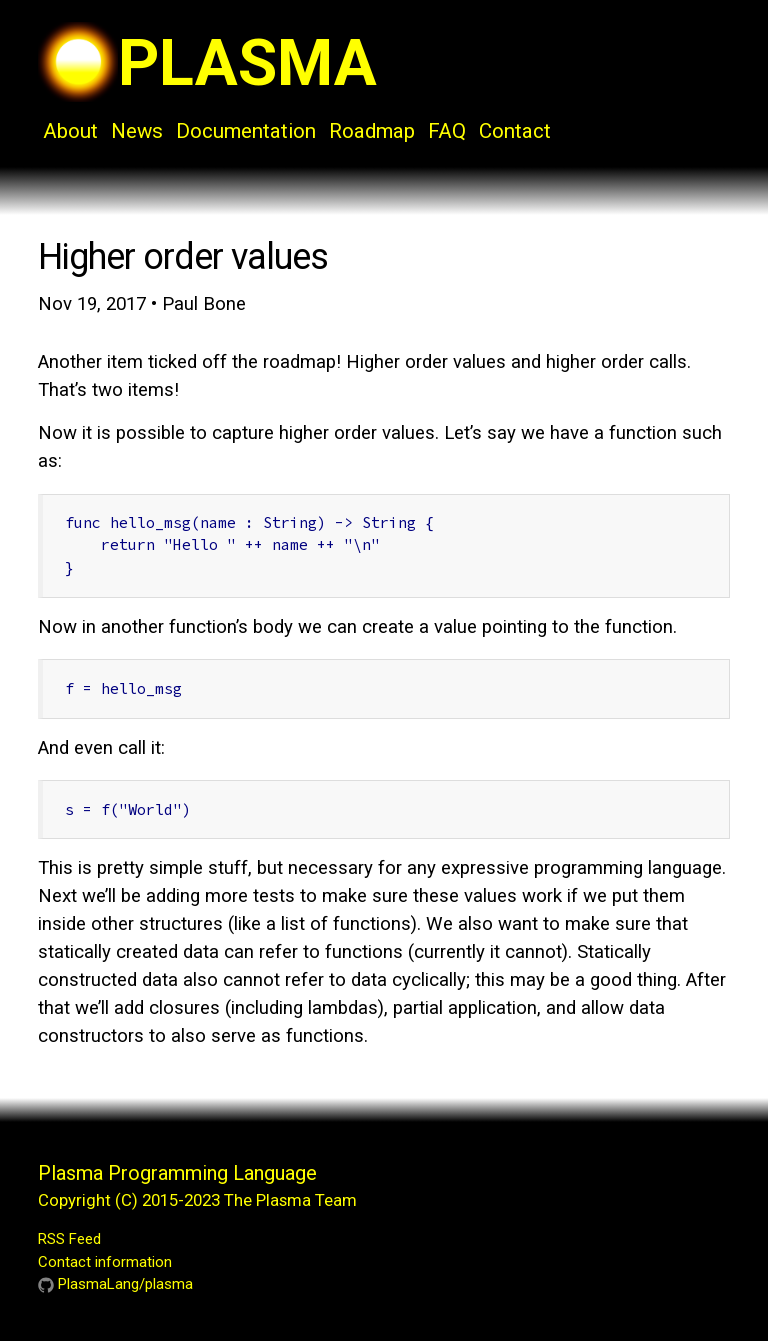 The width and height of the screenshot is (768, 1341). I want to click on News, so click(137, 131).